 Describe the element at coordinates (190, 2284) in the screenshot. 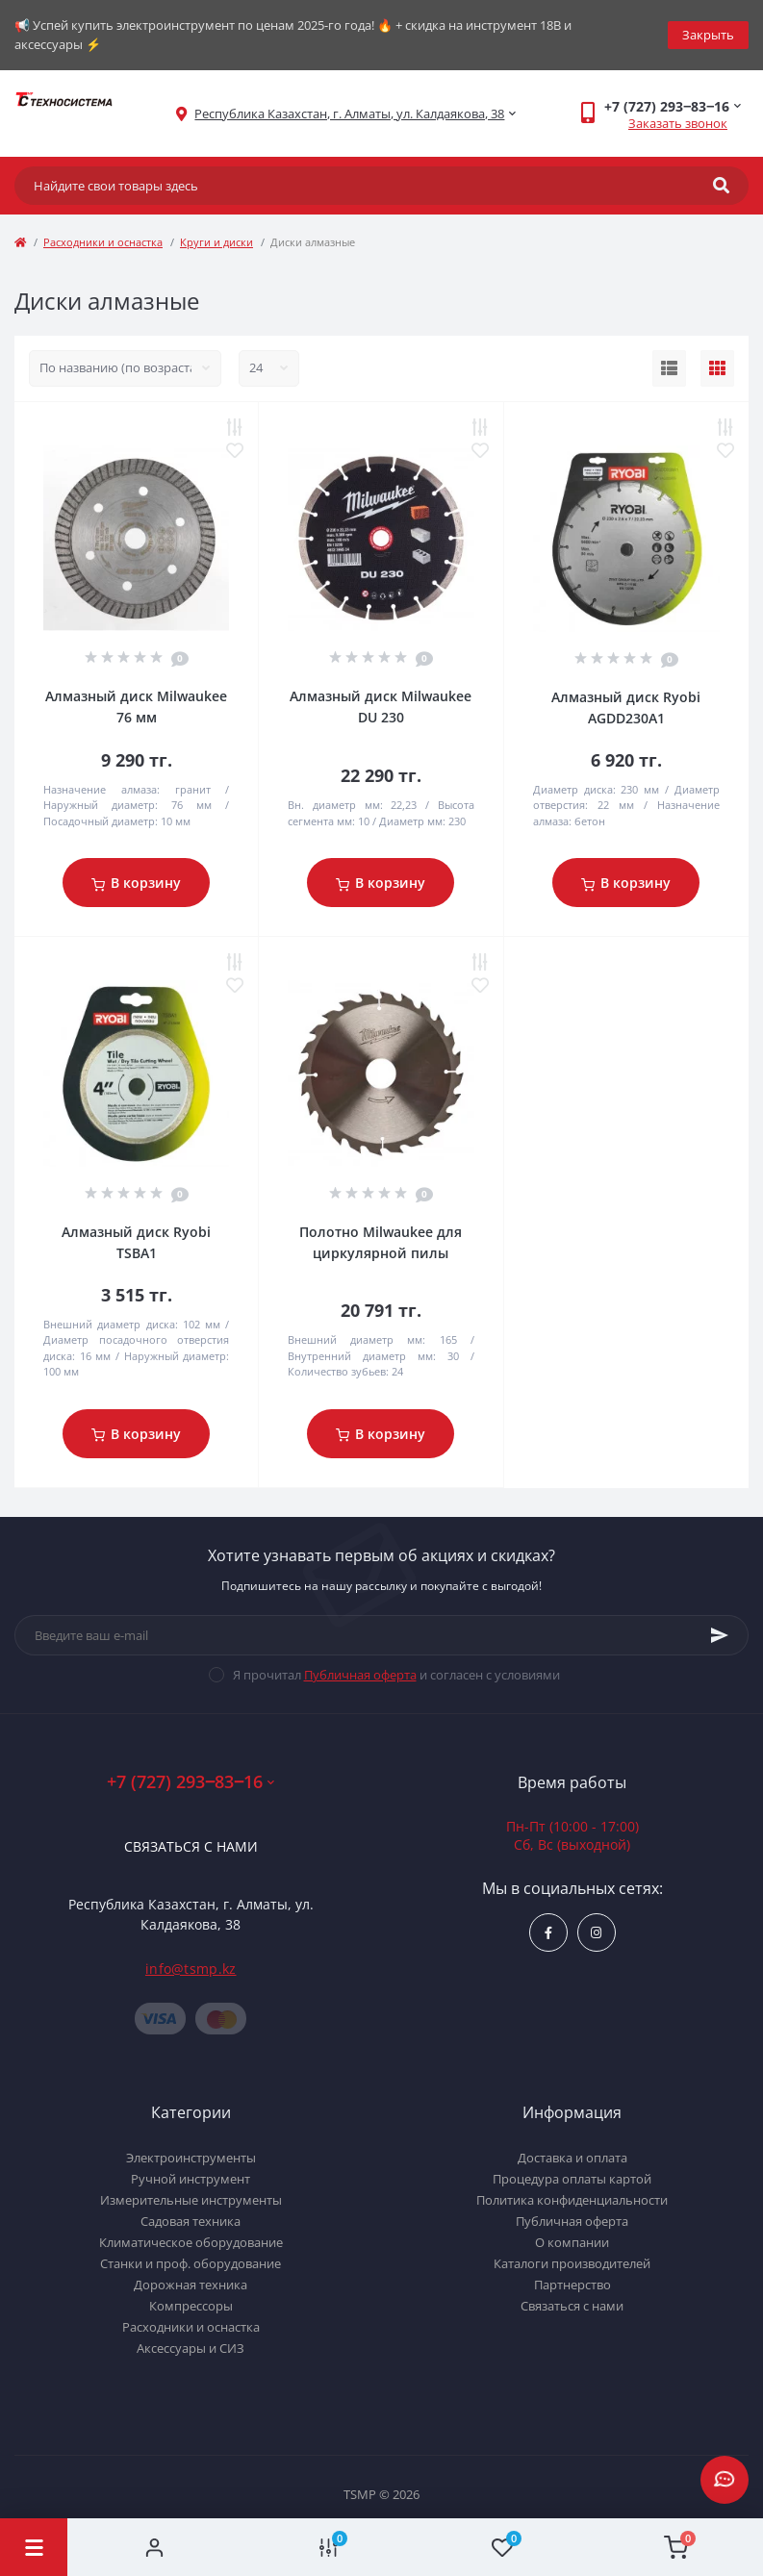

I see `Дорожная техника` at that location.